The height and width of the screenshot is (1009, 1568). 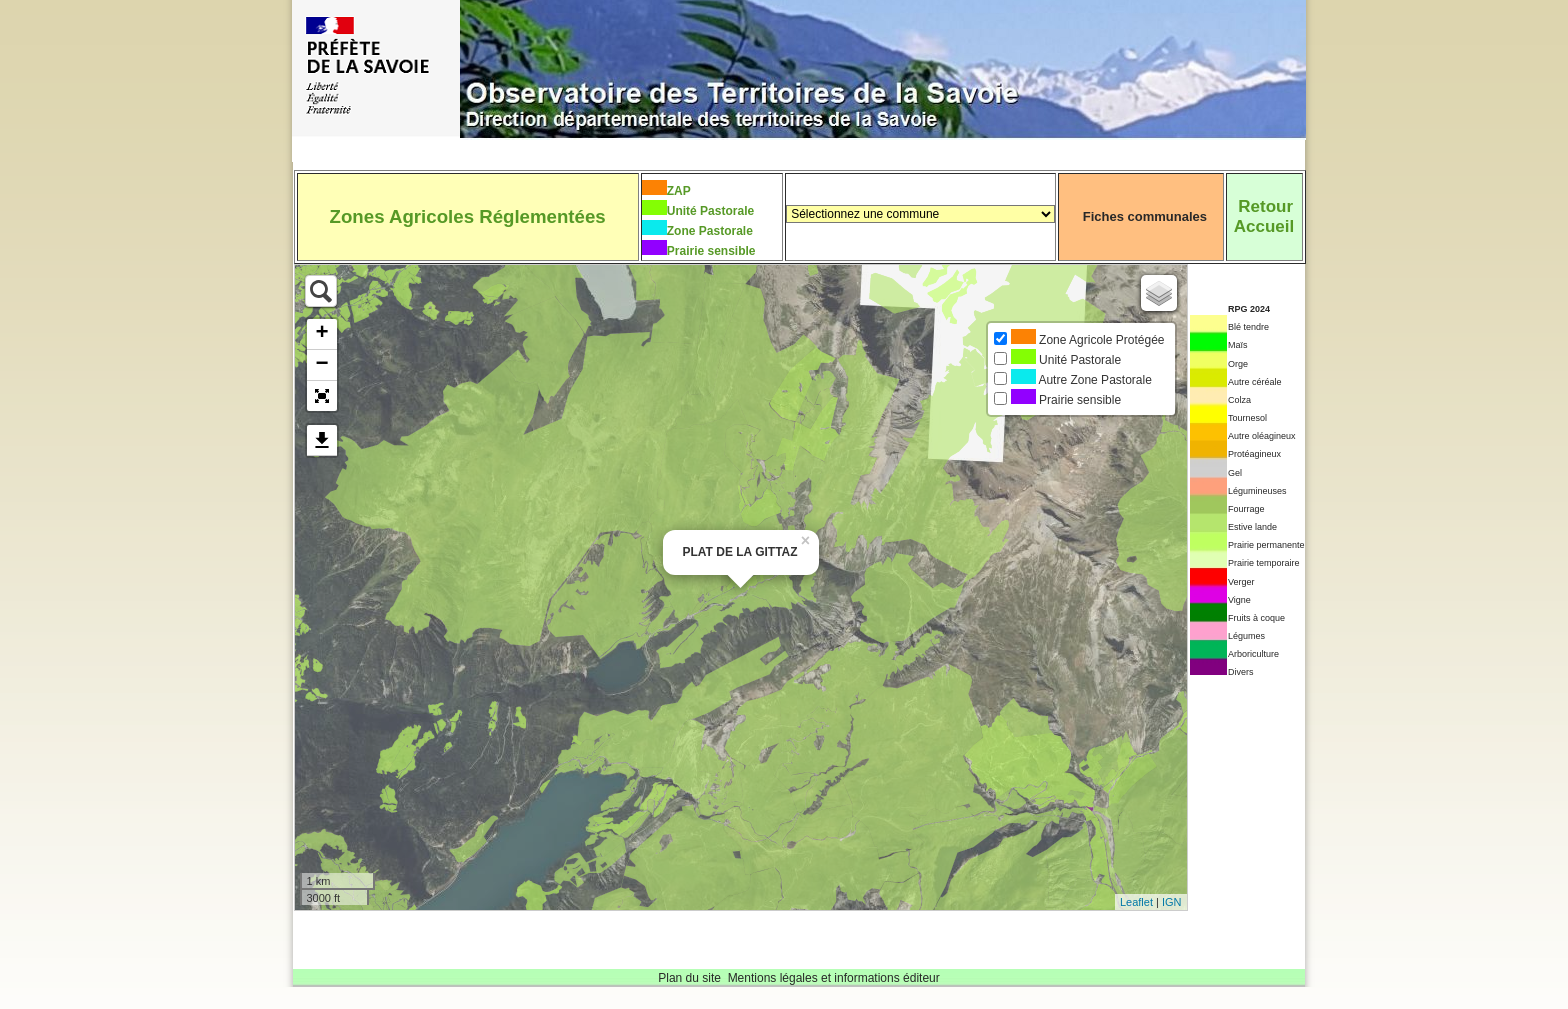 I want to click on Leaflet, so click(x=1136, y=902).